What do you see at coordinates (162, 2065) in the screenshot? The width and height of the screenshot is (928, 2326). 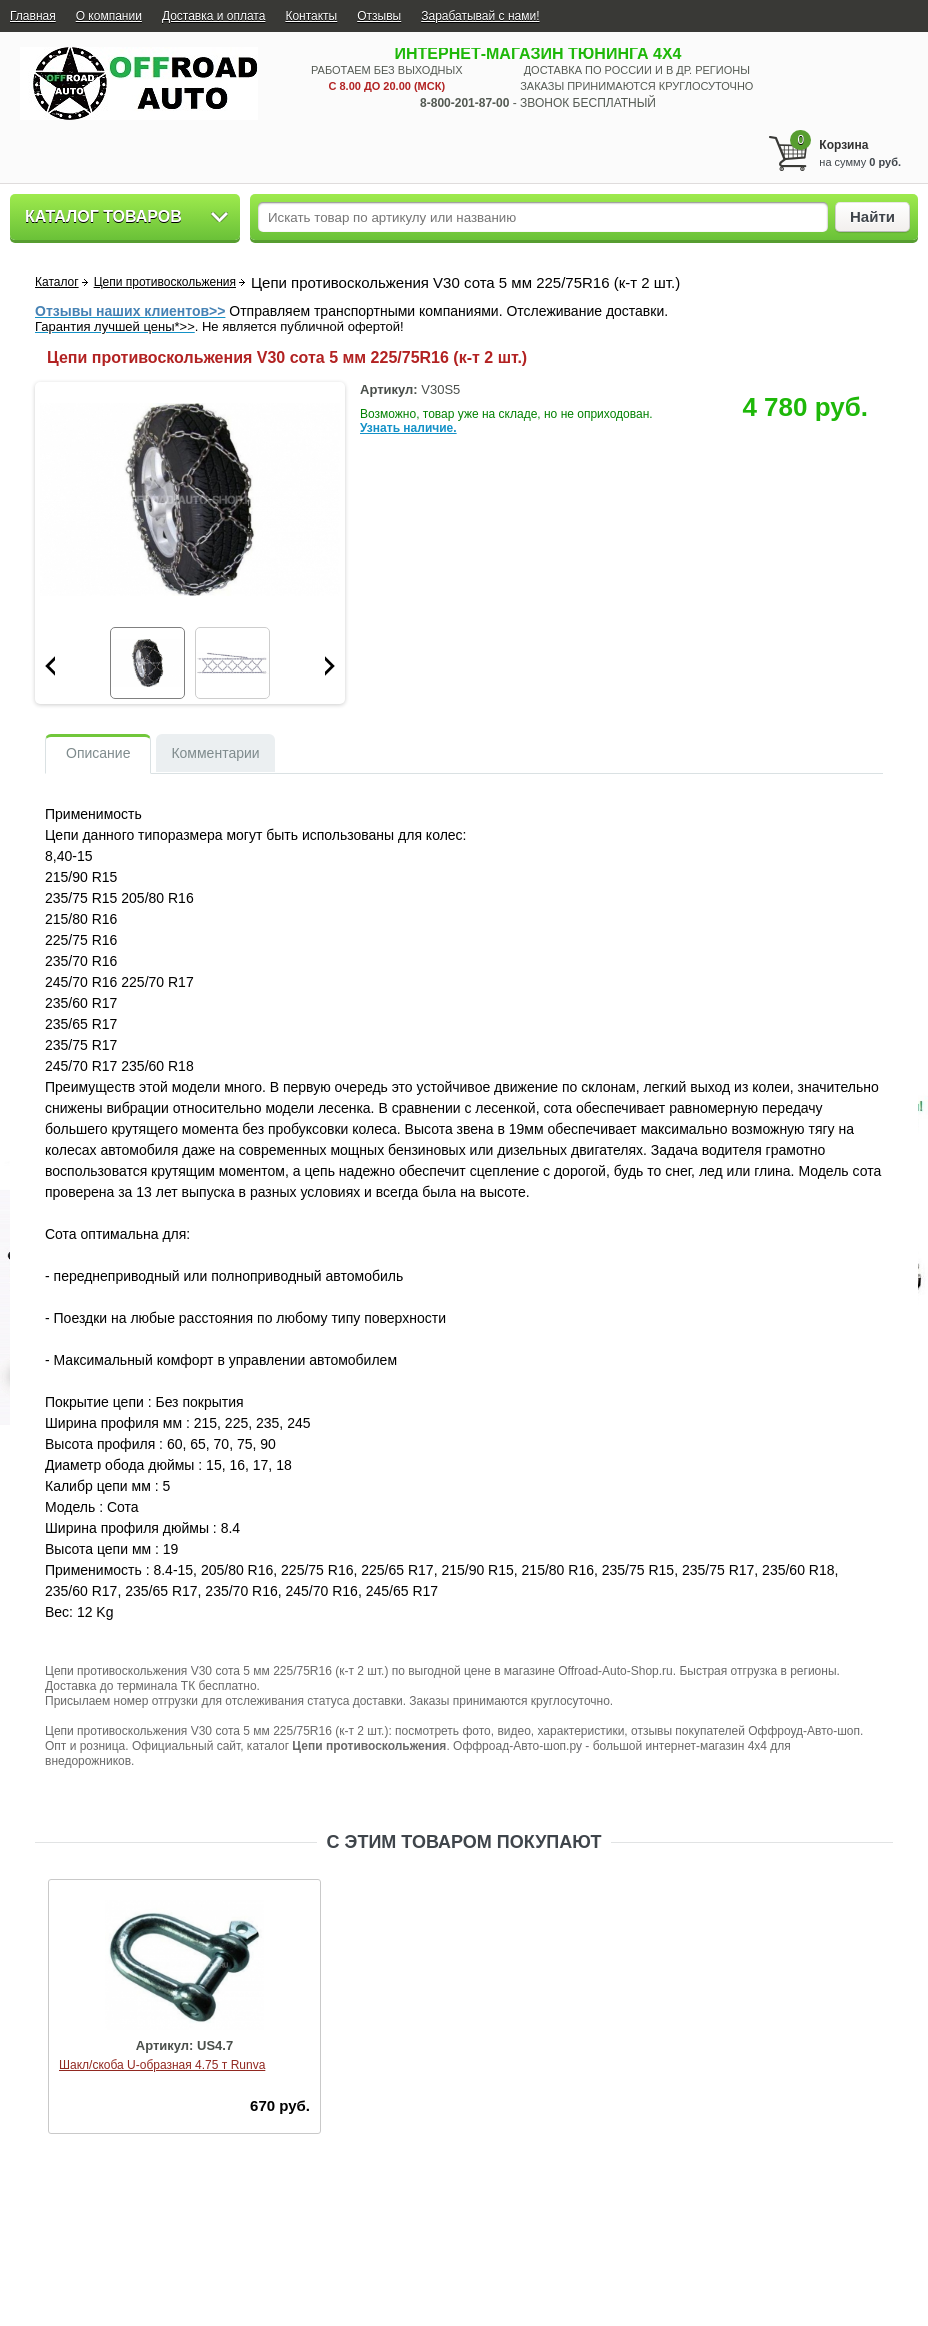 I see `Шакл/скоба U-образная 4.75 т Runva` at bounding box center [162, 2065].